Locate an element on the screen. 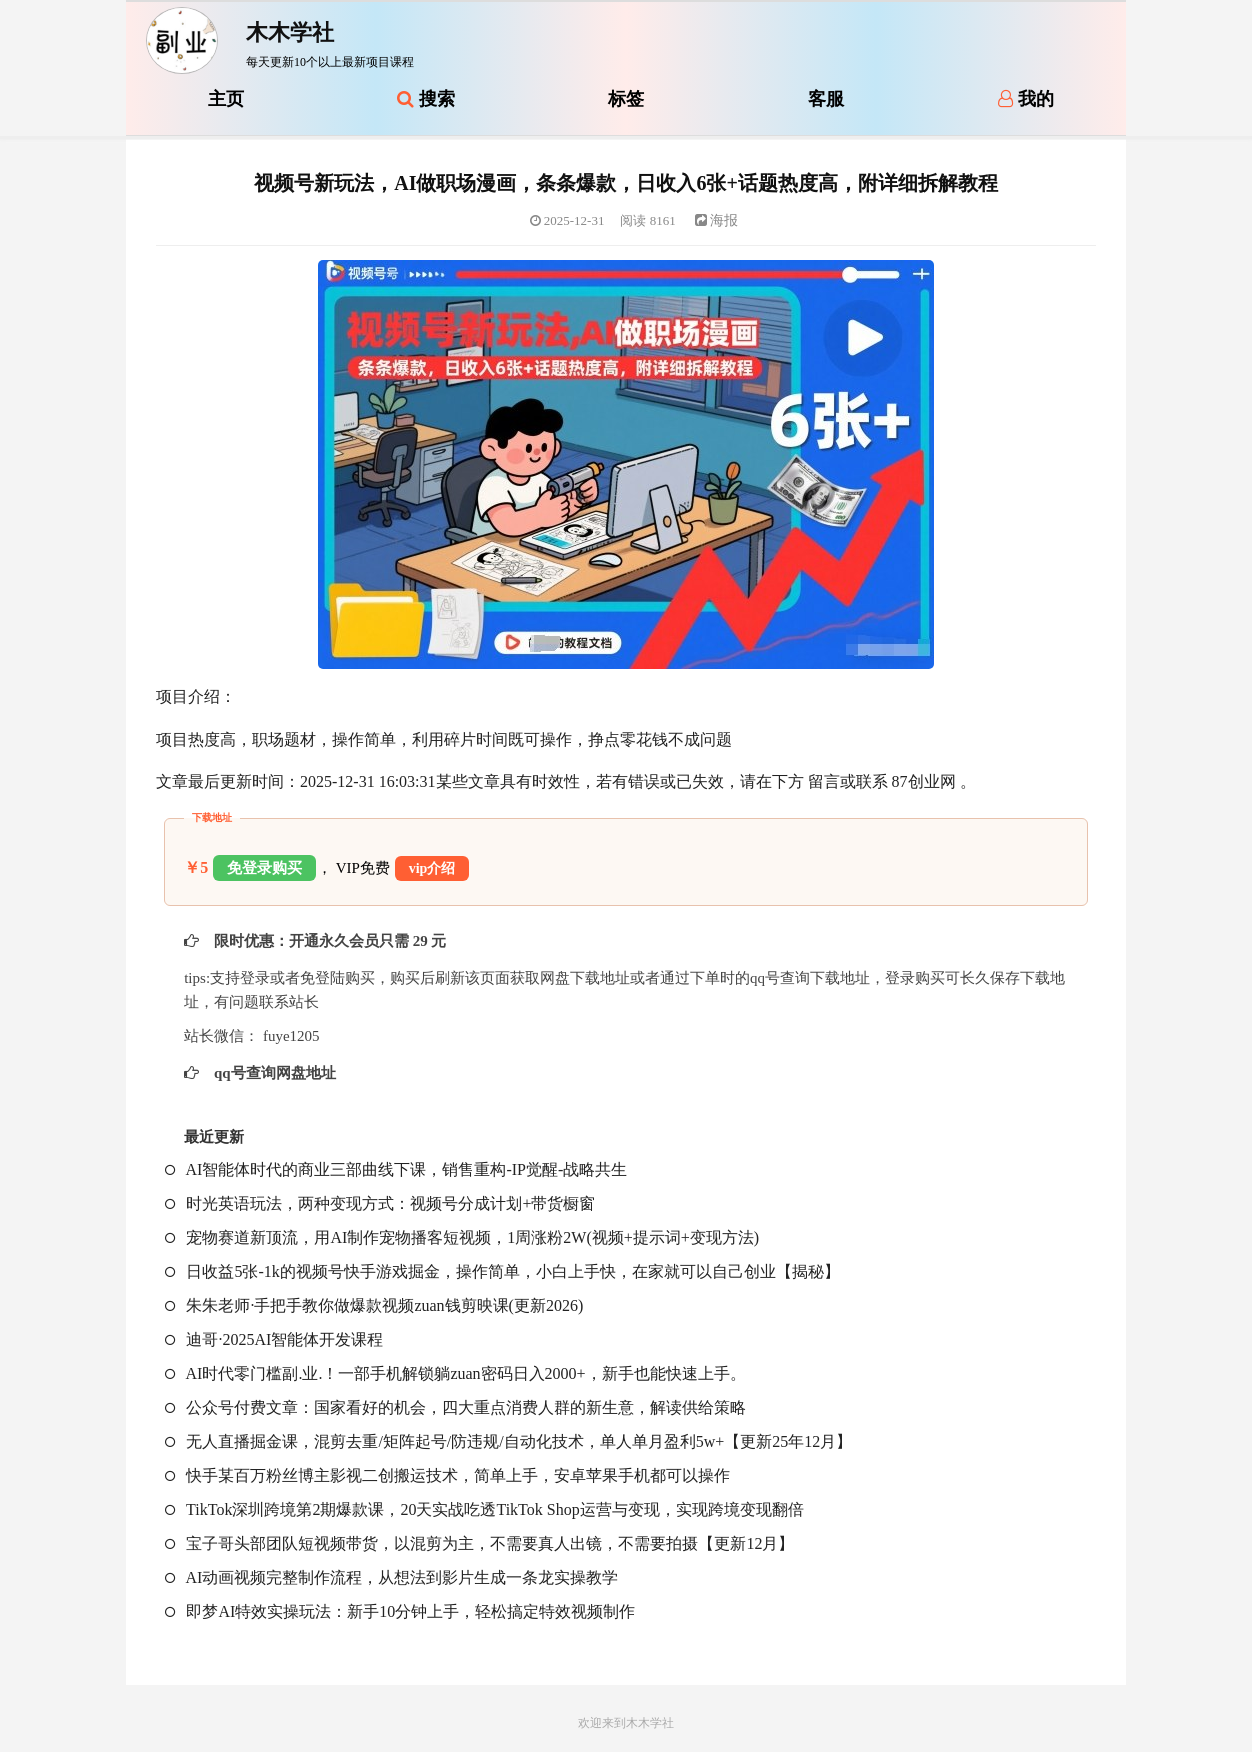  免登录购买 is located at coordinates (264, 868).